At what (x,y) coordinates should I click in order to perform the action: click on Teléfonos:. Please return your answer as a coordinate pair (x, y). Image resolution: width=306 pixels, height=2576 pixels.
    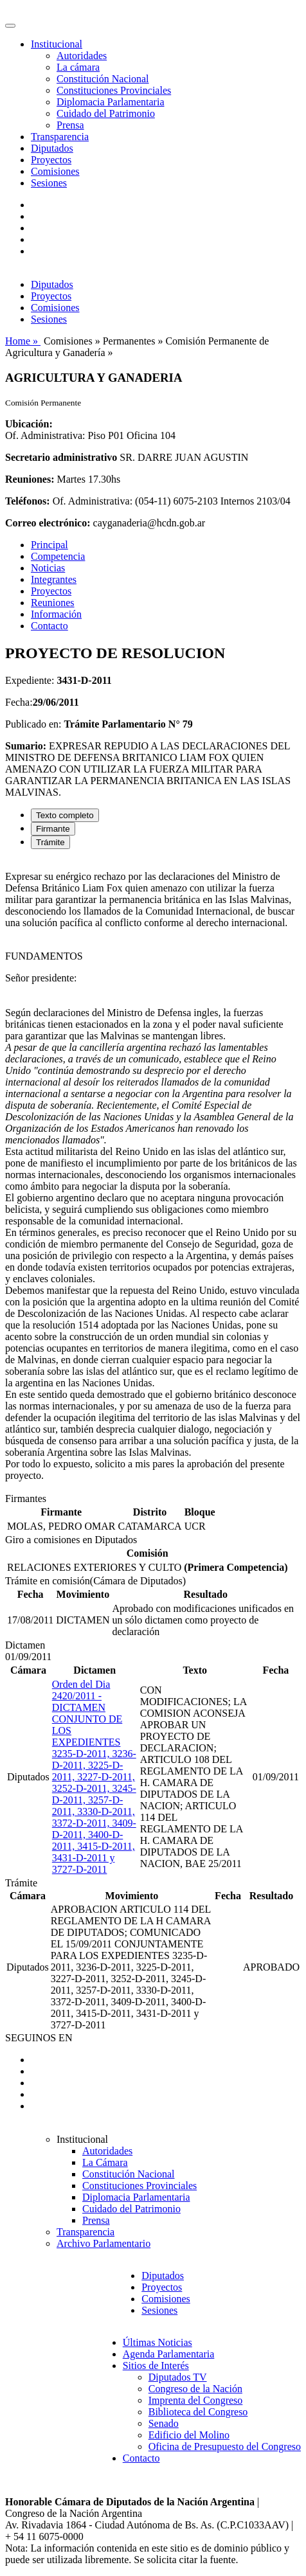
    Looking at the image, I should click on (27, 501).